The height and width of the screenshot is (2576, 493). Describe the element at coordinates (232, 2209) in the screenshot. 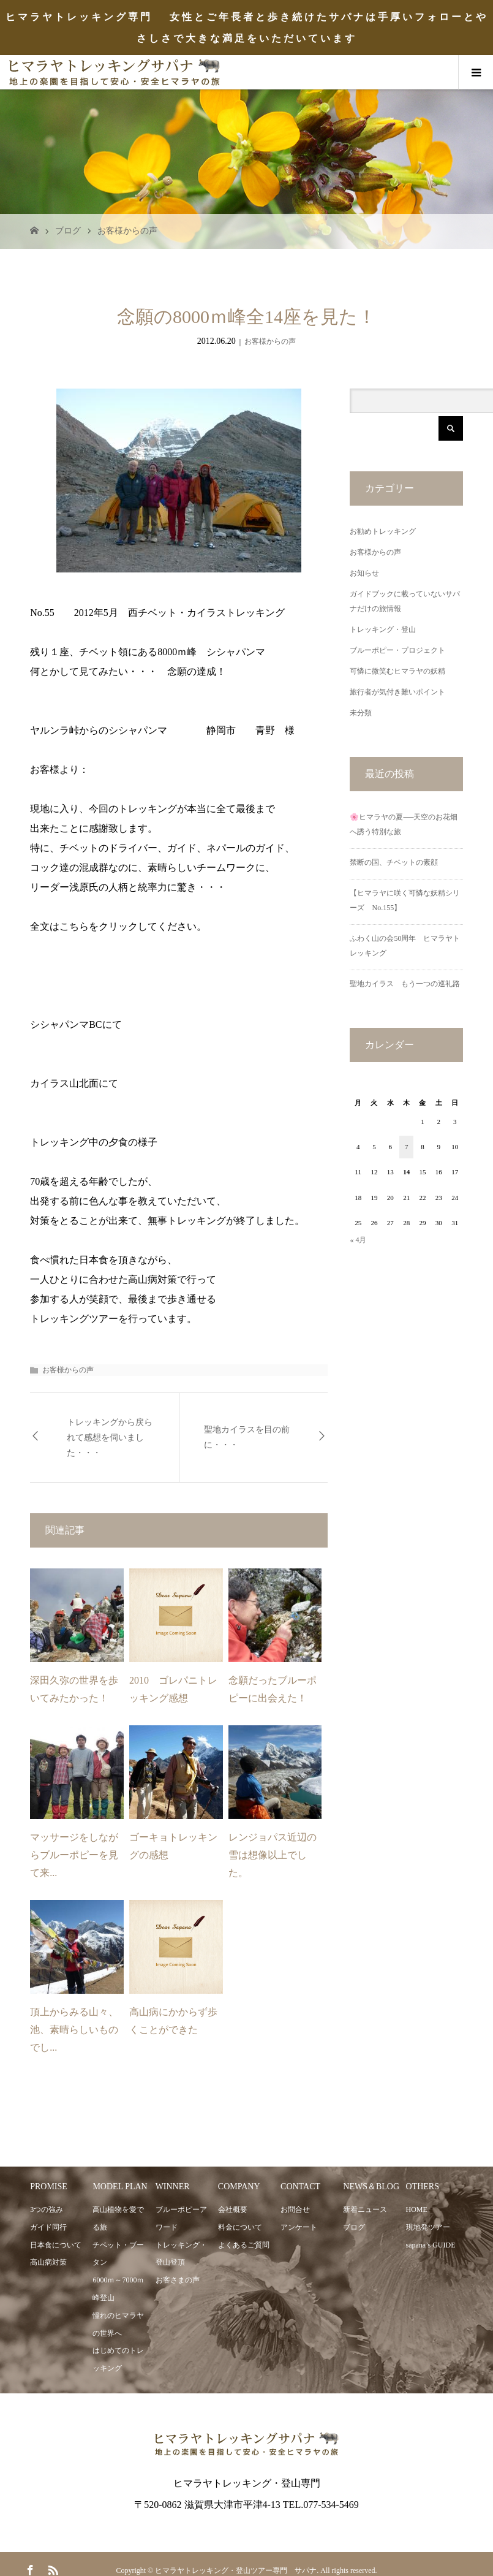

I see `会社概要` at that location.